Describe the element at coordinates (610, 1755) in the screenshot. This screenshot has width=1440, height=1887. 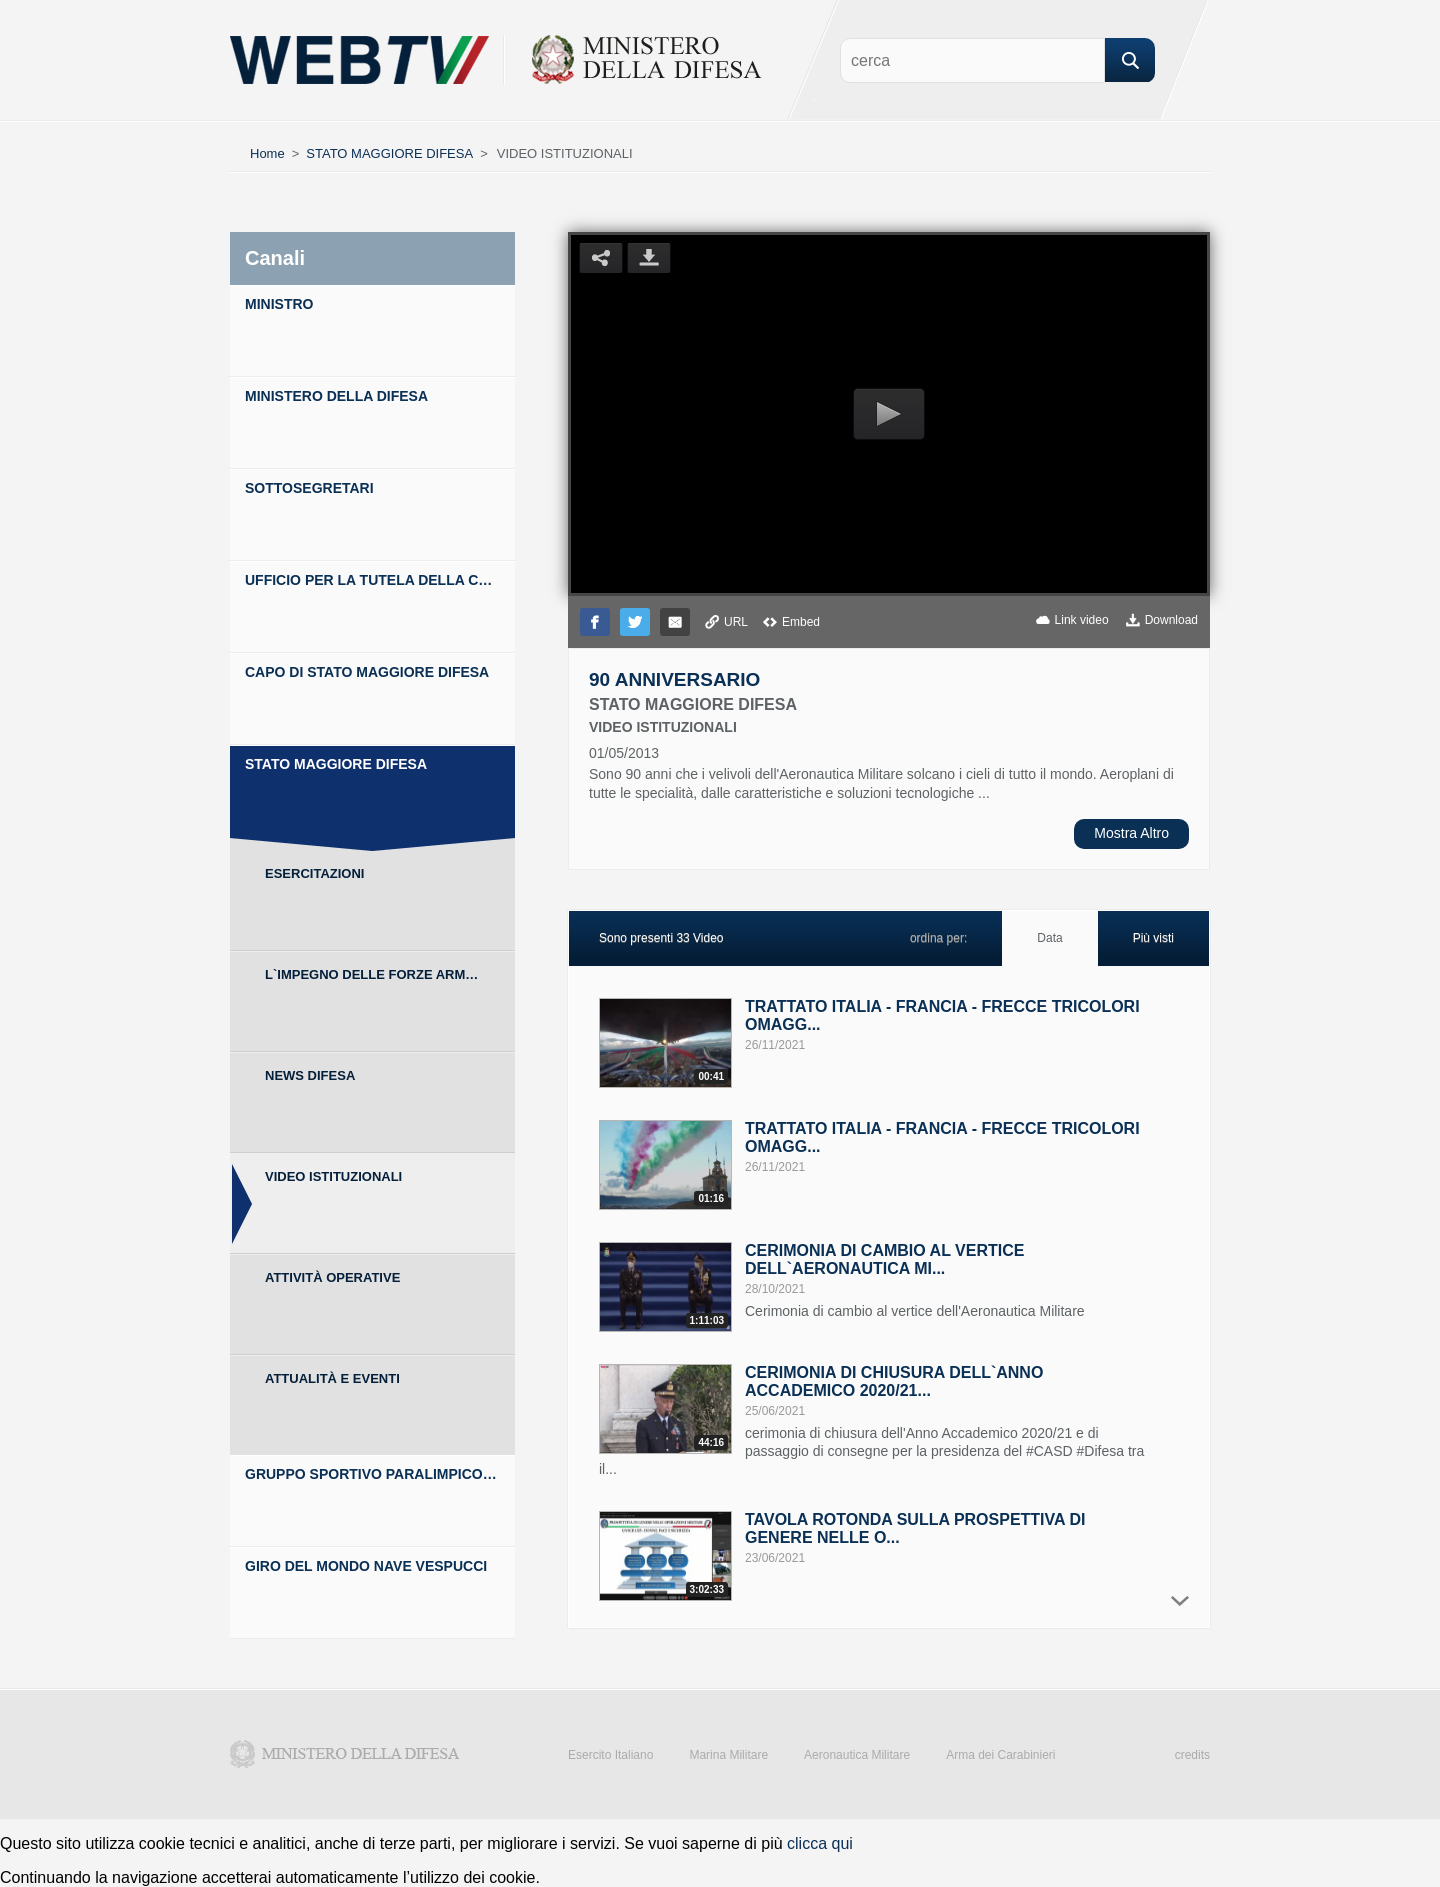
I see `Esercito Italiano` at that location.